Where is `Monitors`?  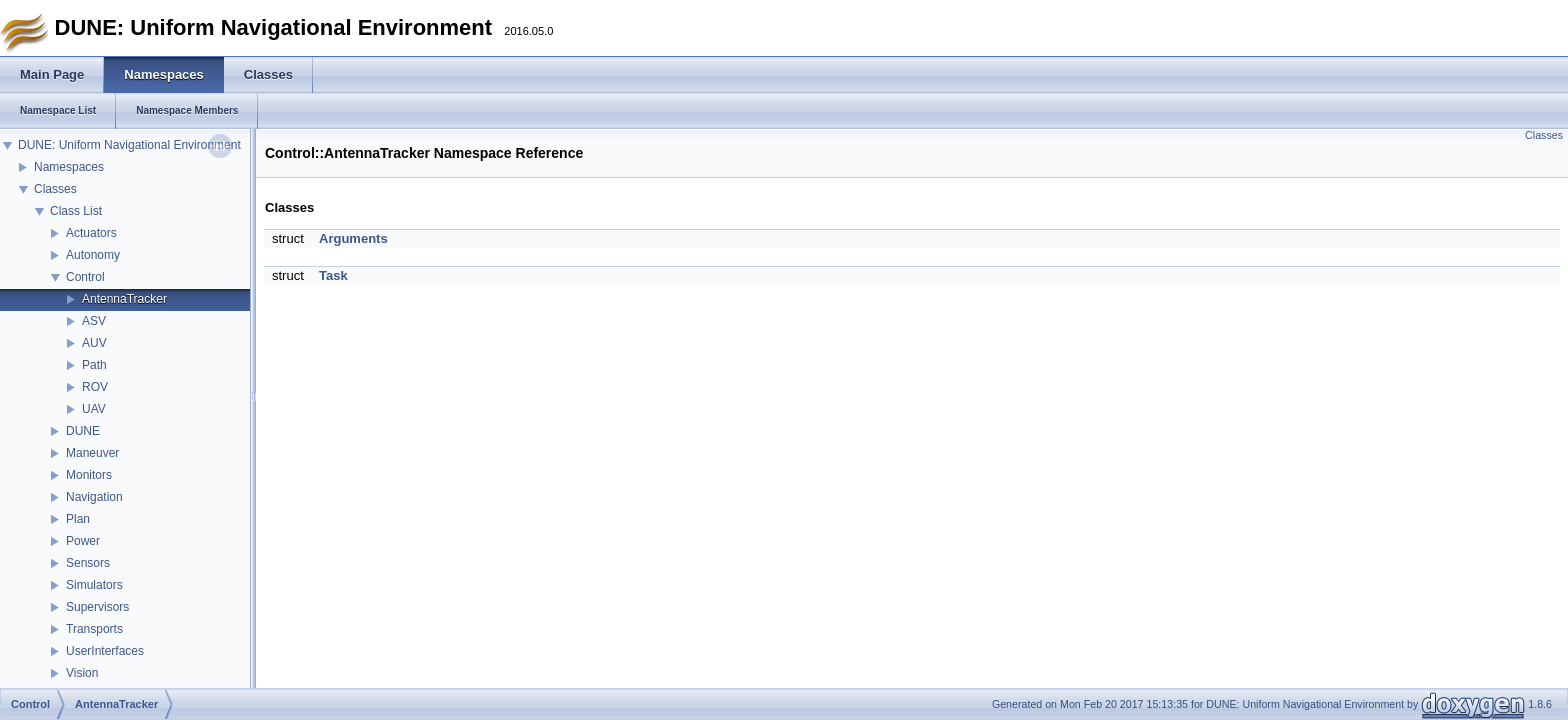
Monitors is located at coordinates (89, 475).